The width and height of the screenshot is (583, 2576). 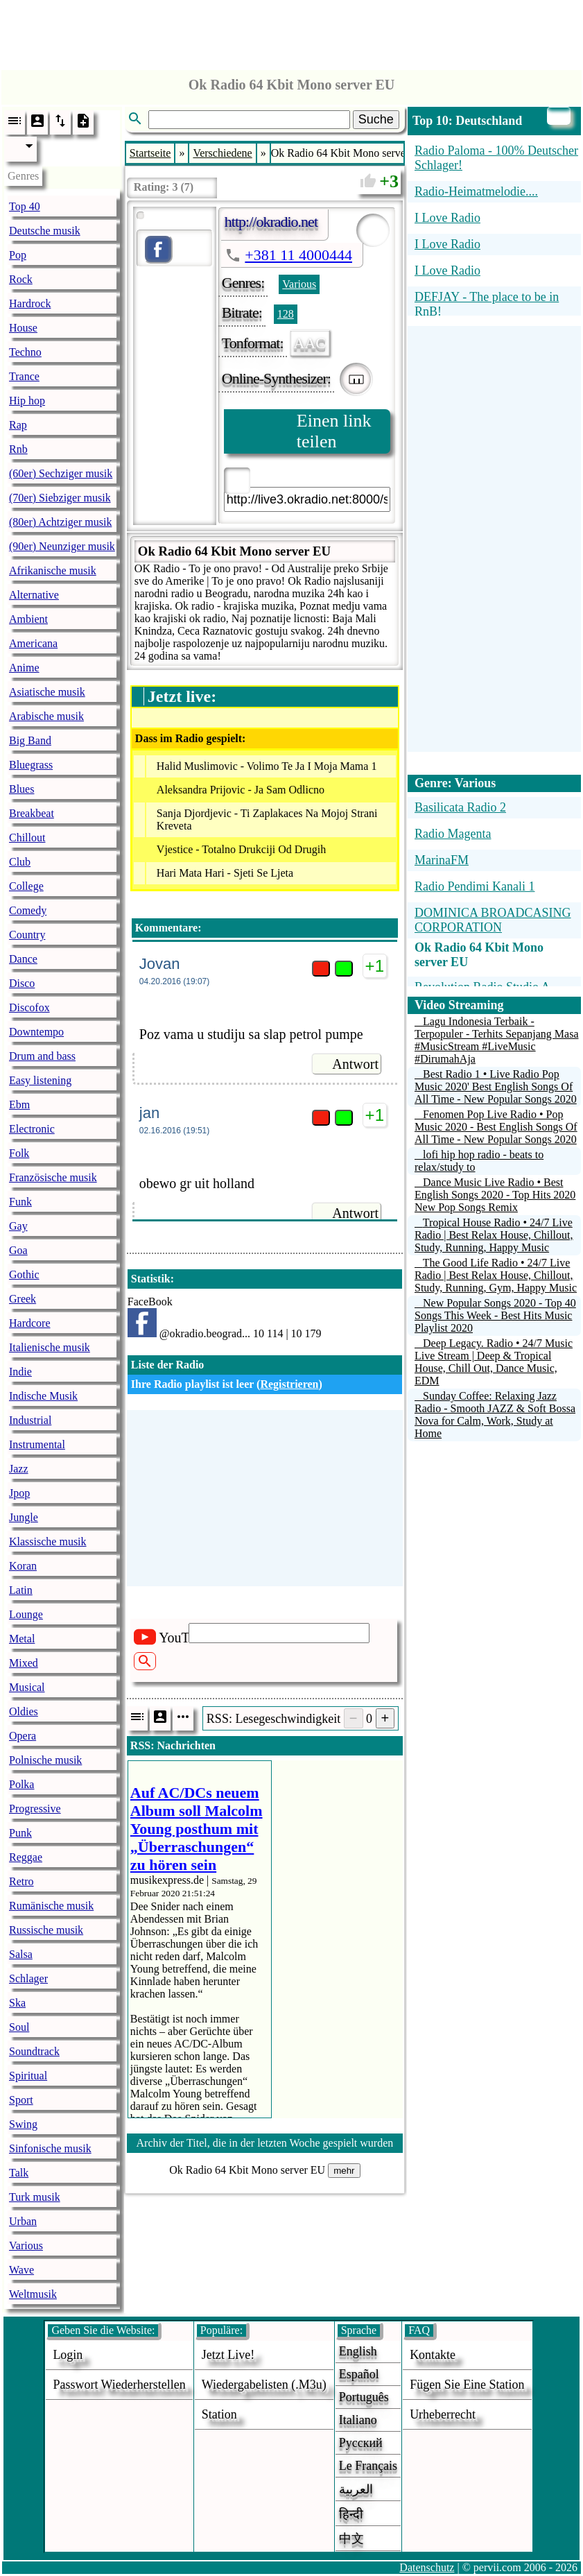 I want to click on Jetzt live!, so click(x=228, y=2355).